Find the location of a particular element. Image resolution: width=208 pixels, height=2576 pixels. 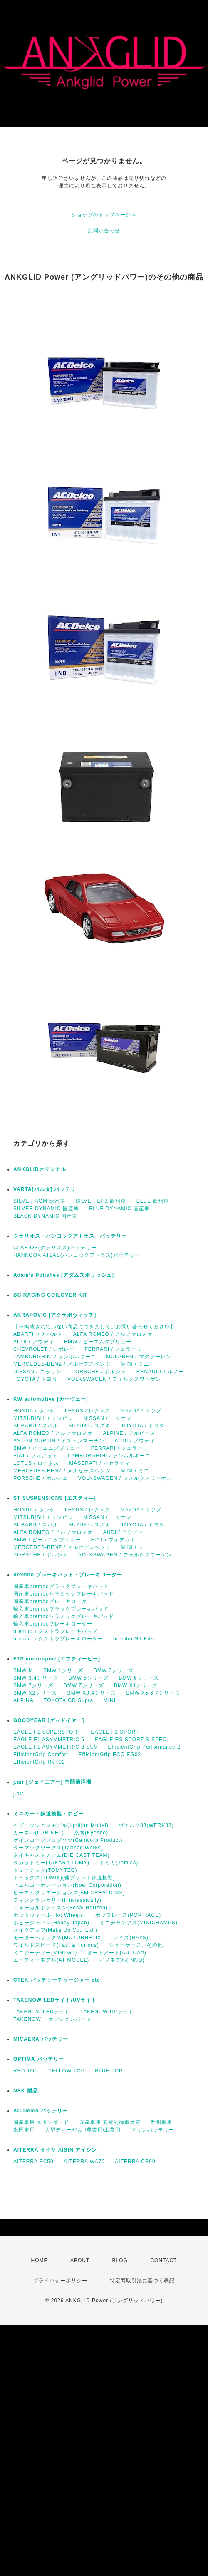

BMW X1シリーズ is located at coordinates (136, 1685).